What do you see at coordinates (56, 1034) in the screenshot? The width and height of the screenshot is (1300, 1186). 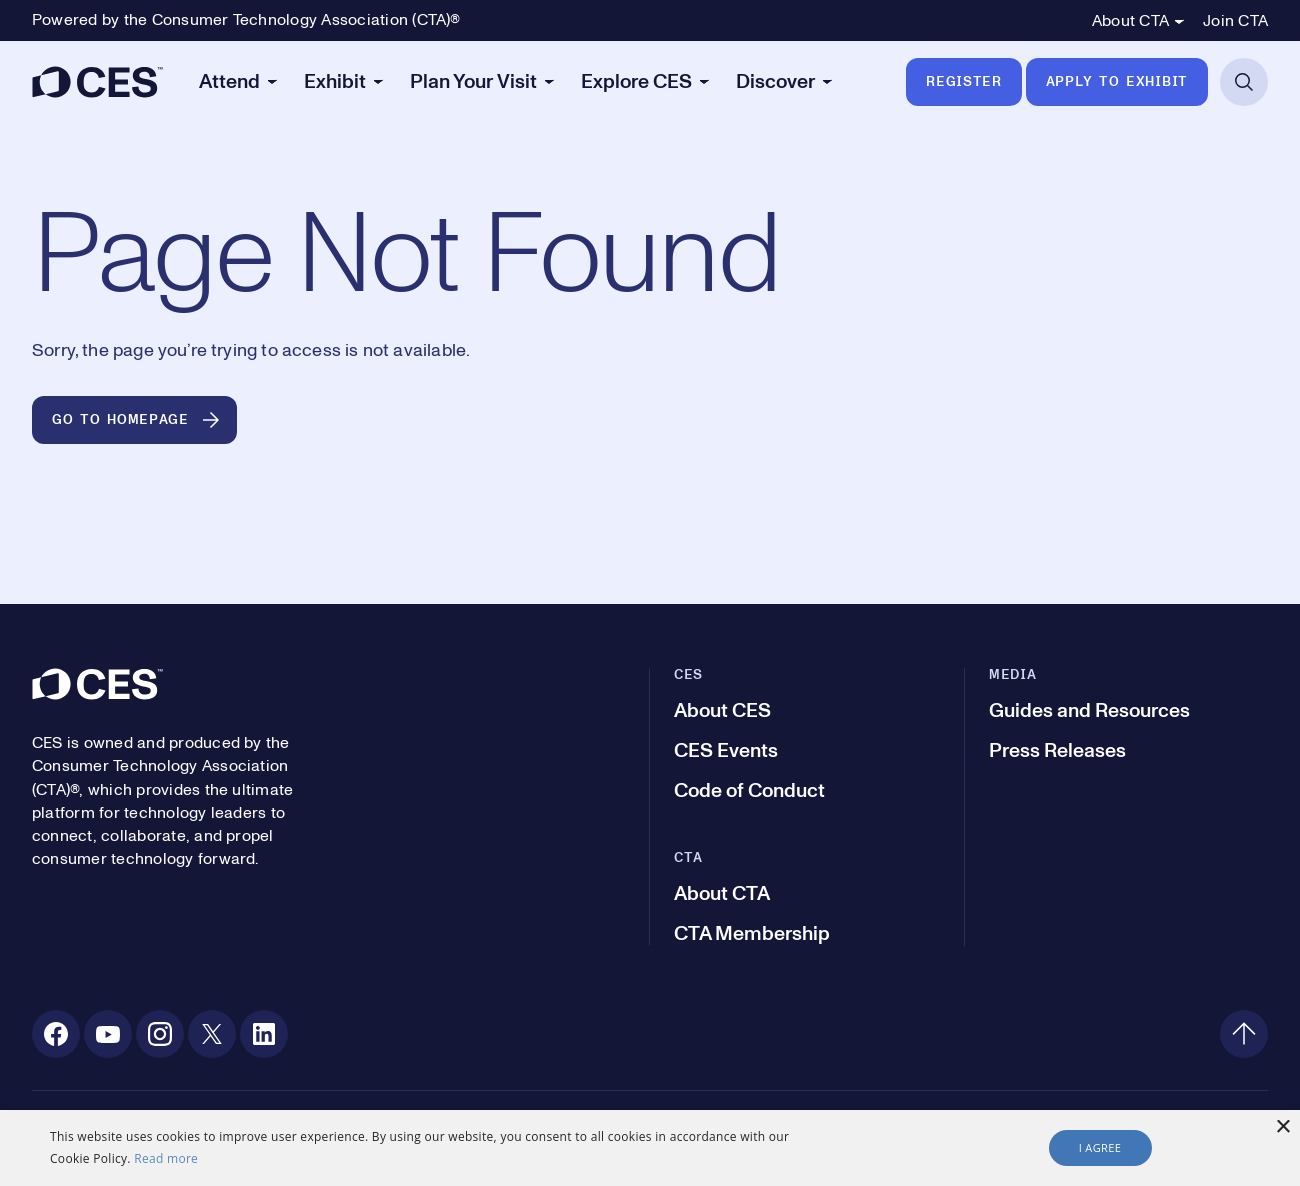 I see `[Facebook. Opens in a new tab]` at bounding box center [56, 1034].